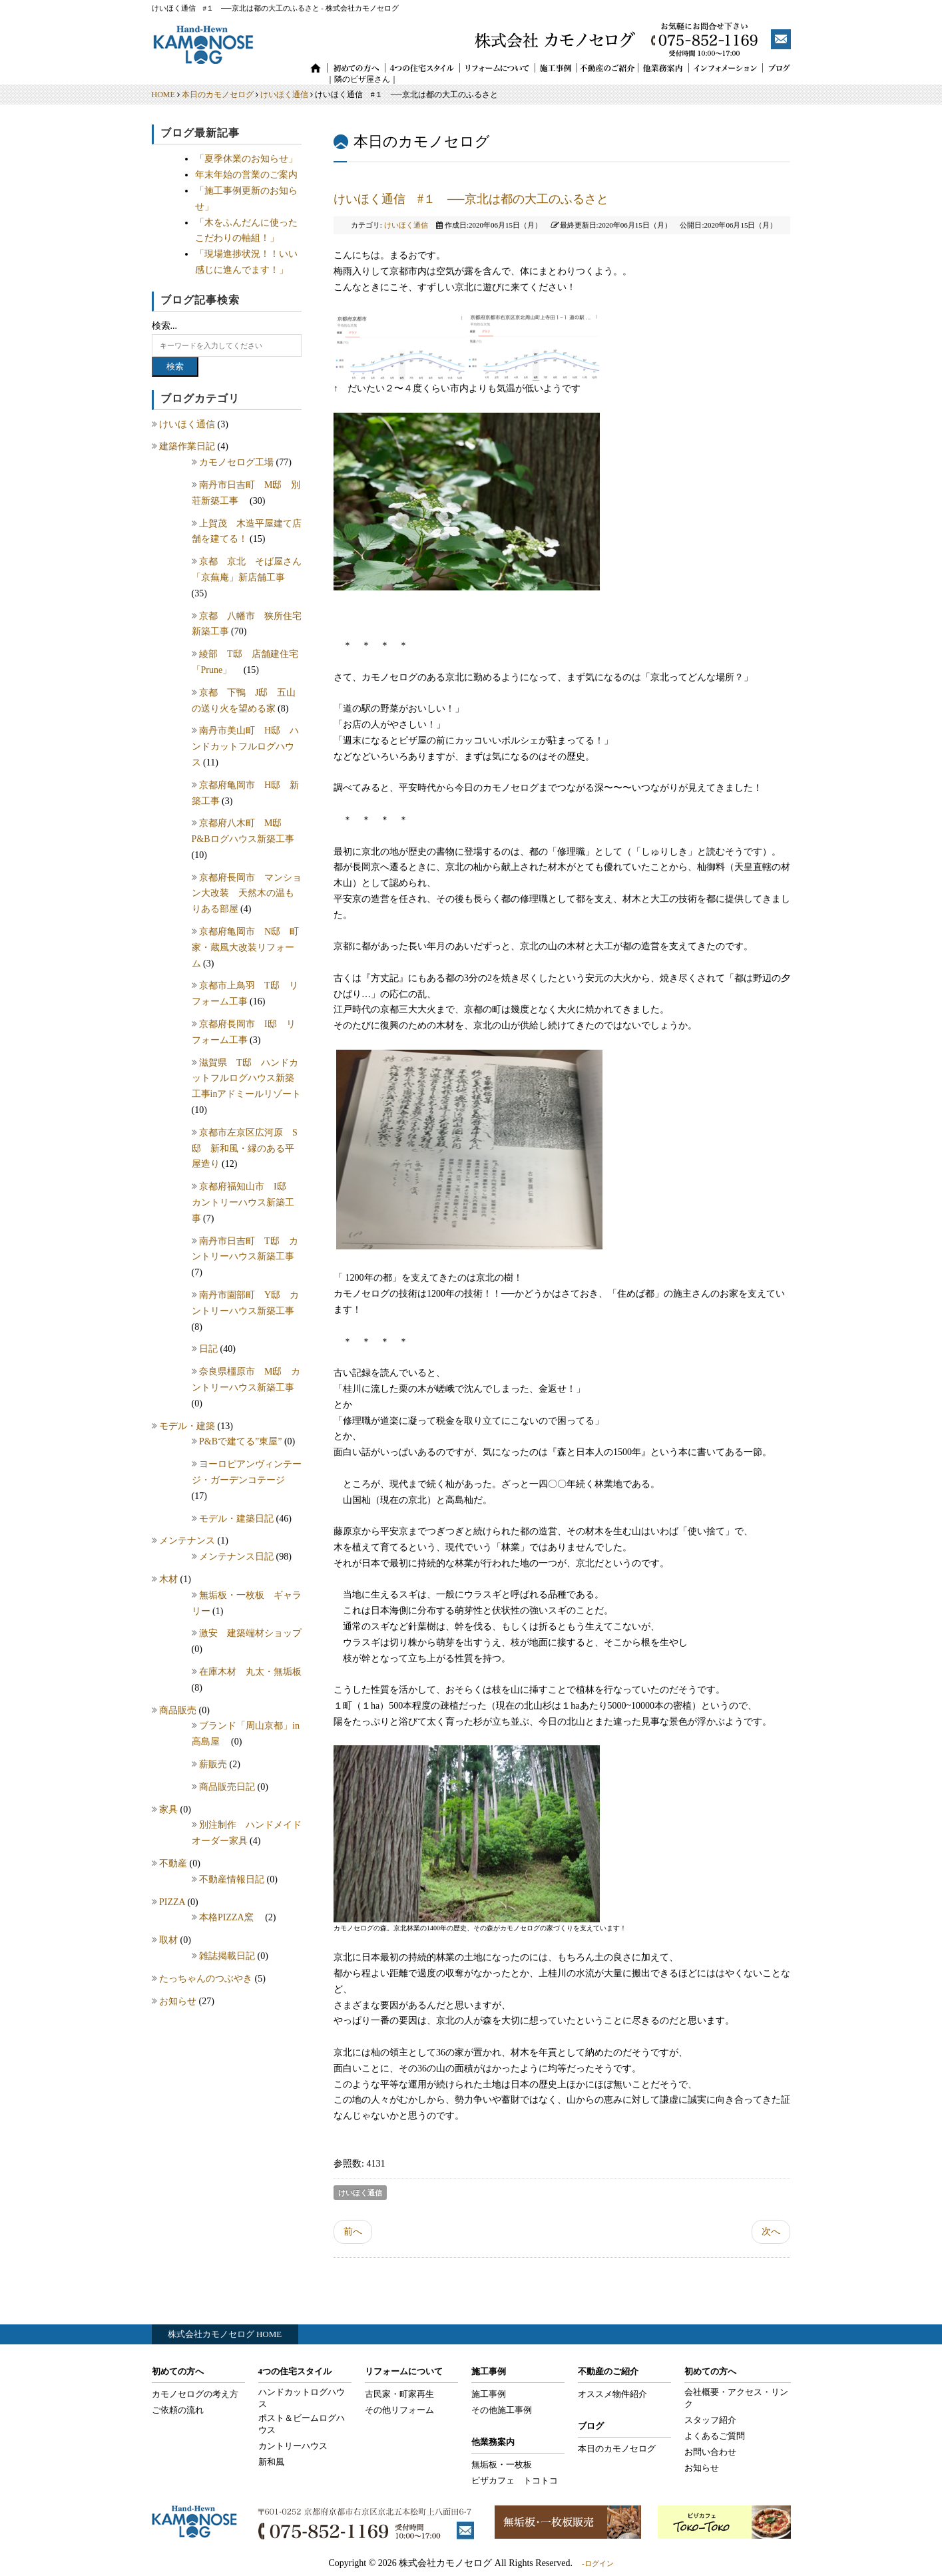  I want to click on 木材, so click(169, 1579).